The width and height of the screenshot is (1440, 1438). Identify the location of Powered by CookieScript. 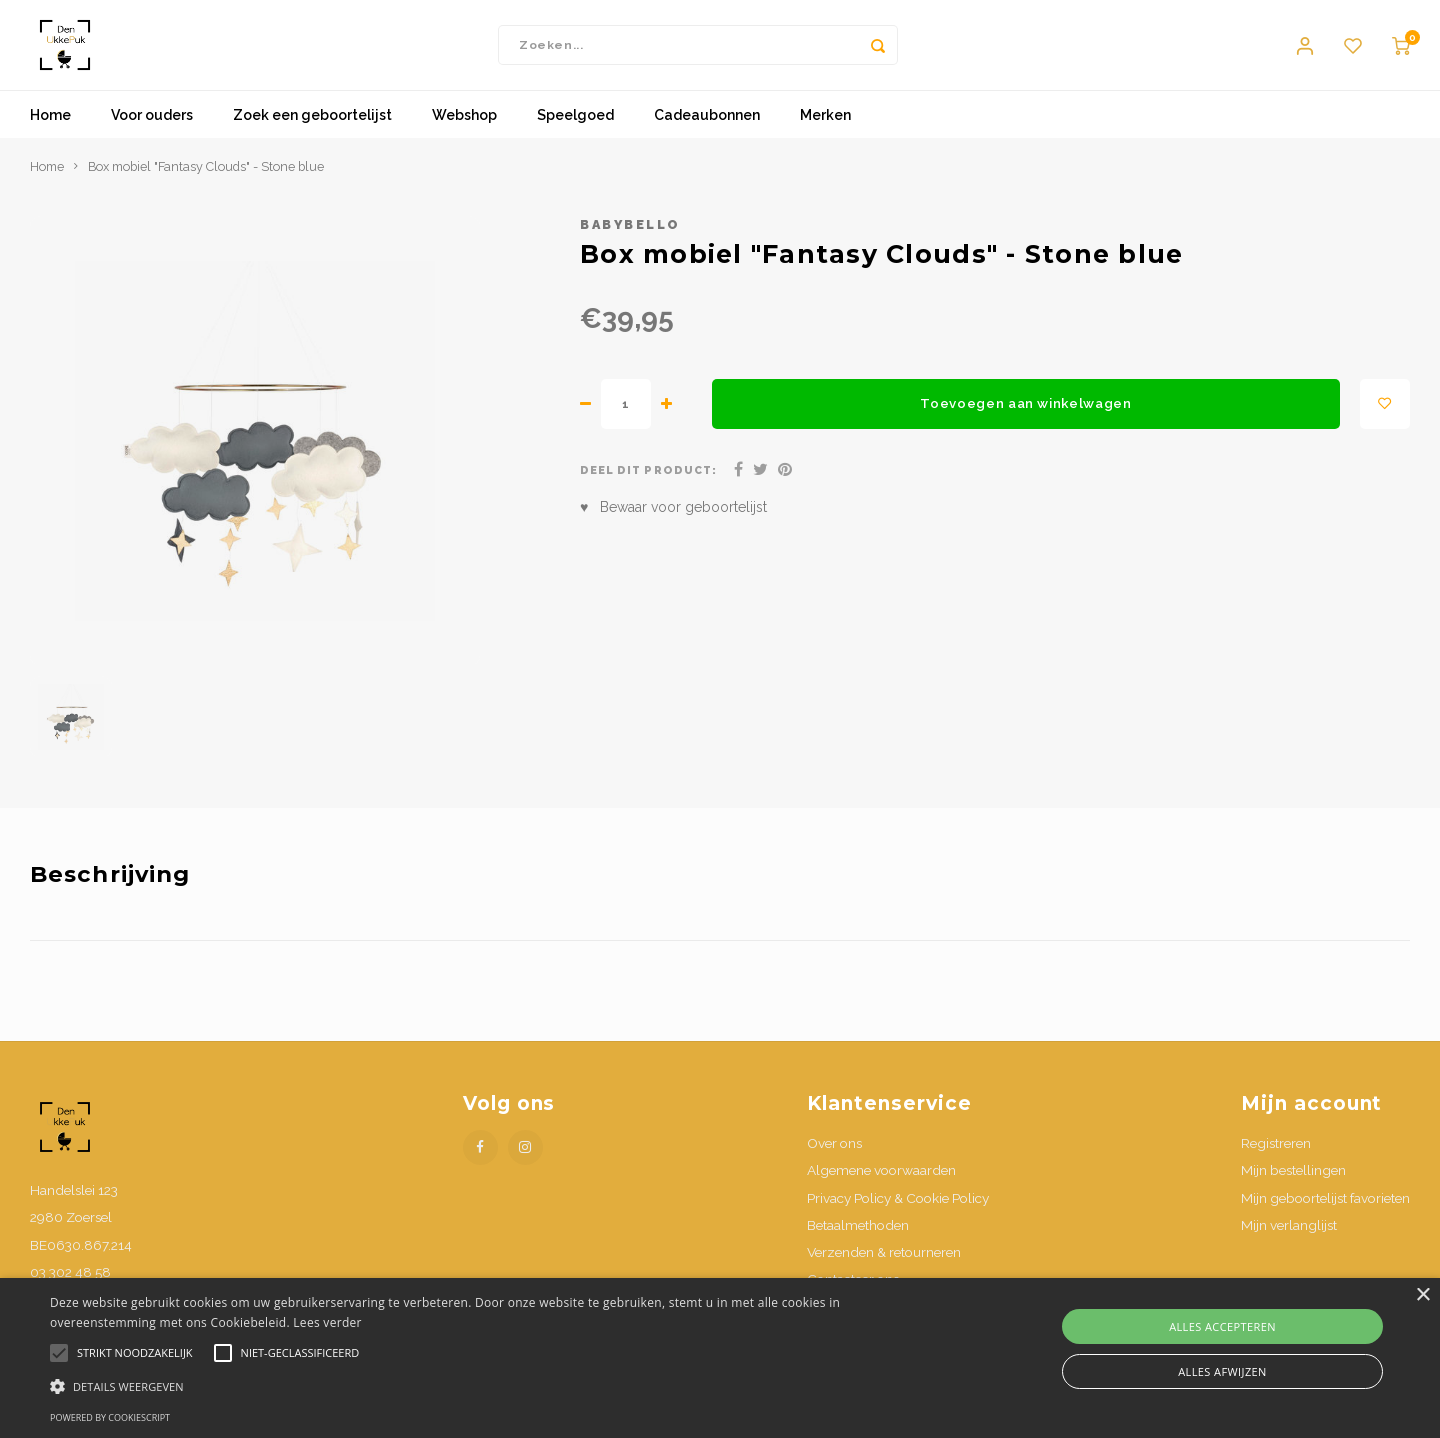
(110, 1417).